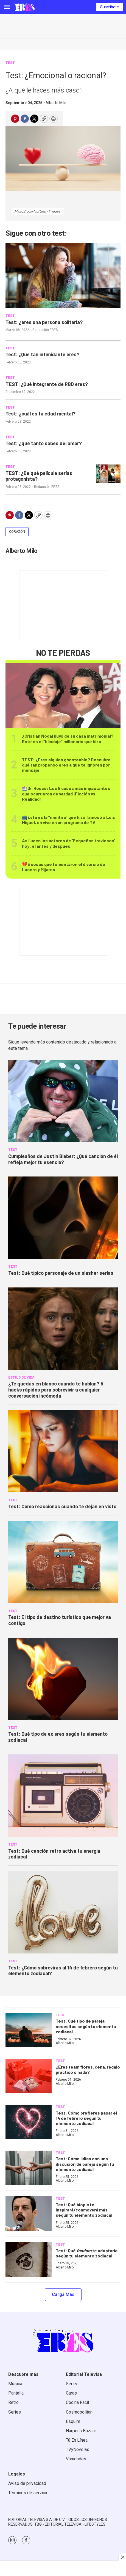 The image size is (126, 2576). What do you see at coordinates (10, 62) in the screenshot?
I see `TEST` at bounding box center [10, 62].